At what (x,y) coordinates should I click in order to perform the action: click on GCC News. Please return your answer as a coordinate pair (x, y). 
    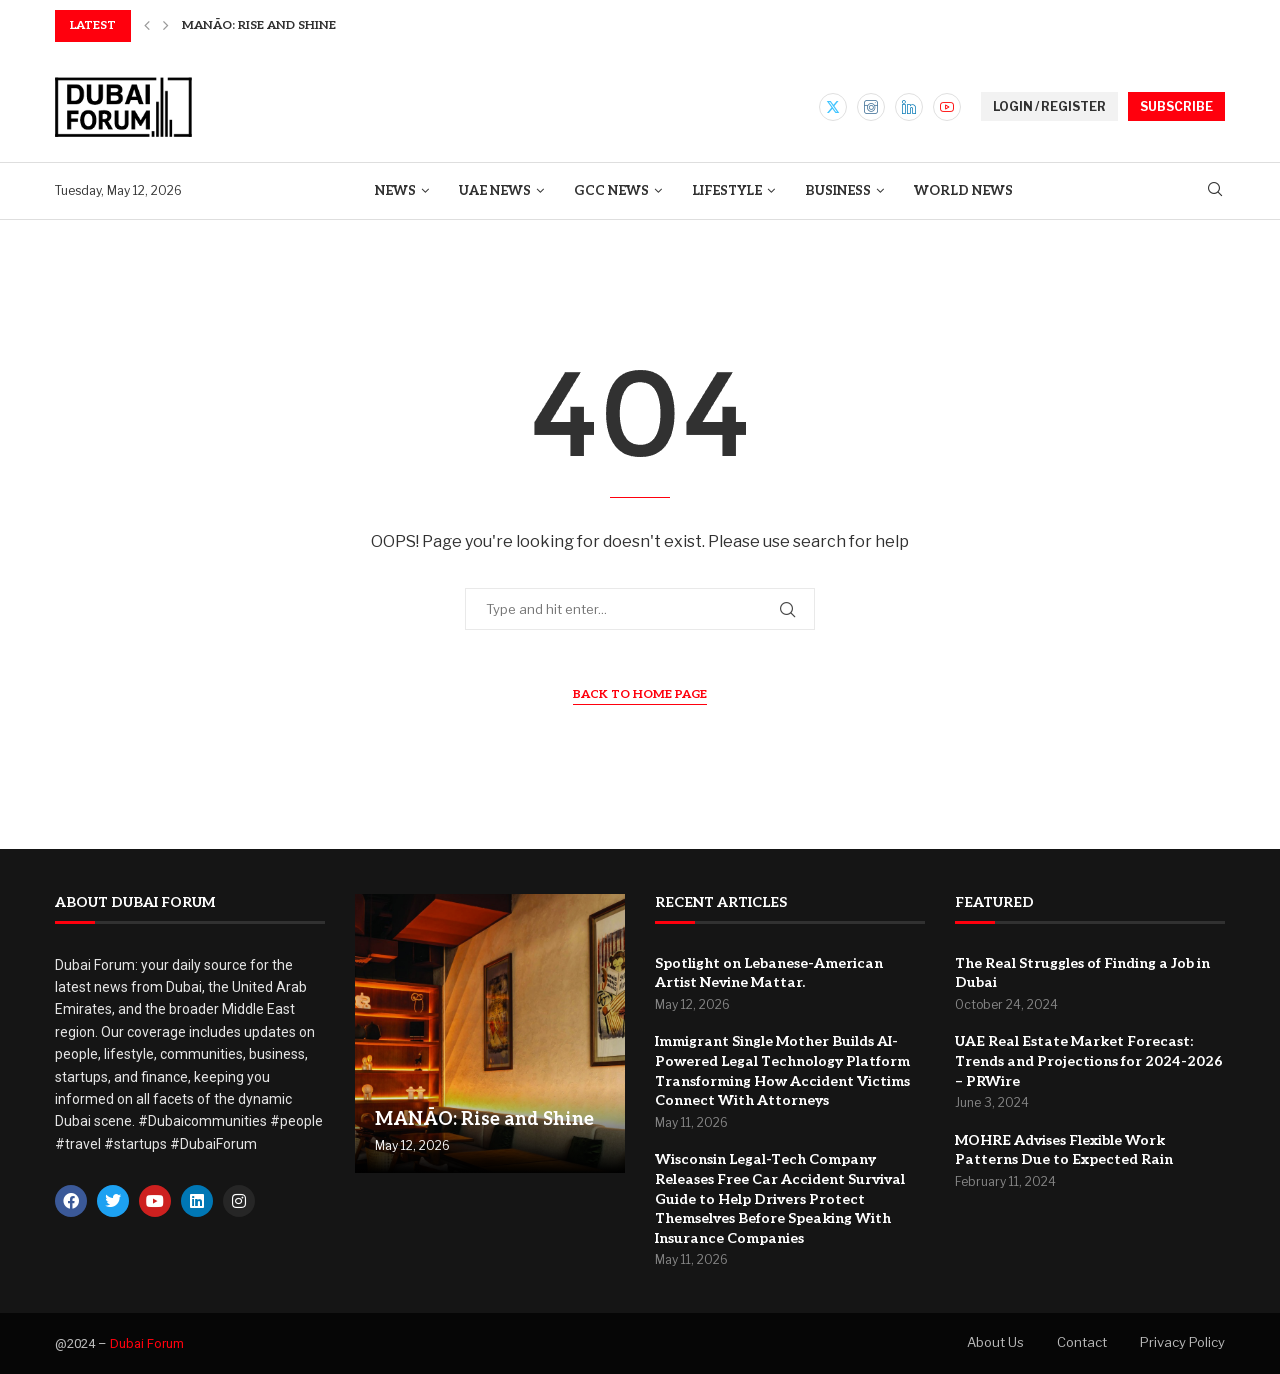
    Looking at the image, I should click on (611, 191).